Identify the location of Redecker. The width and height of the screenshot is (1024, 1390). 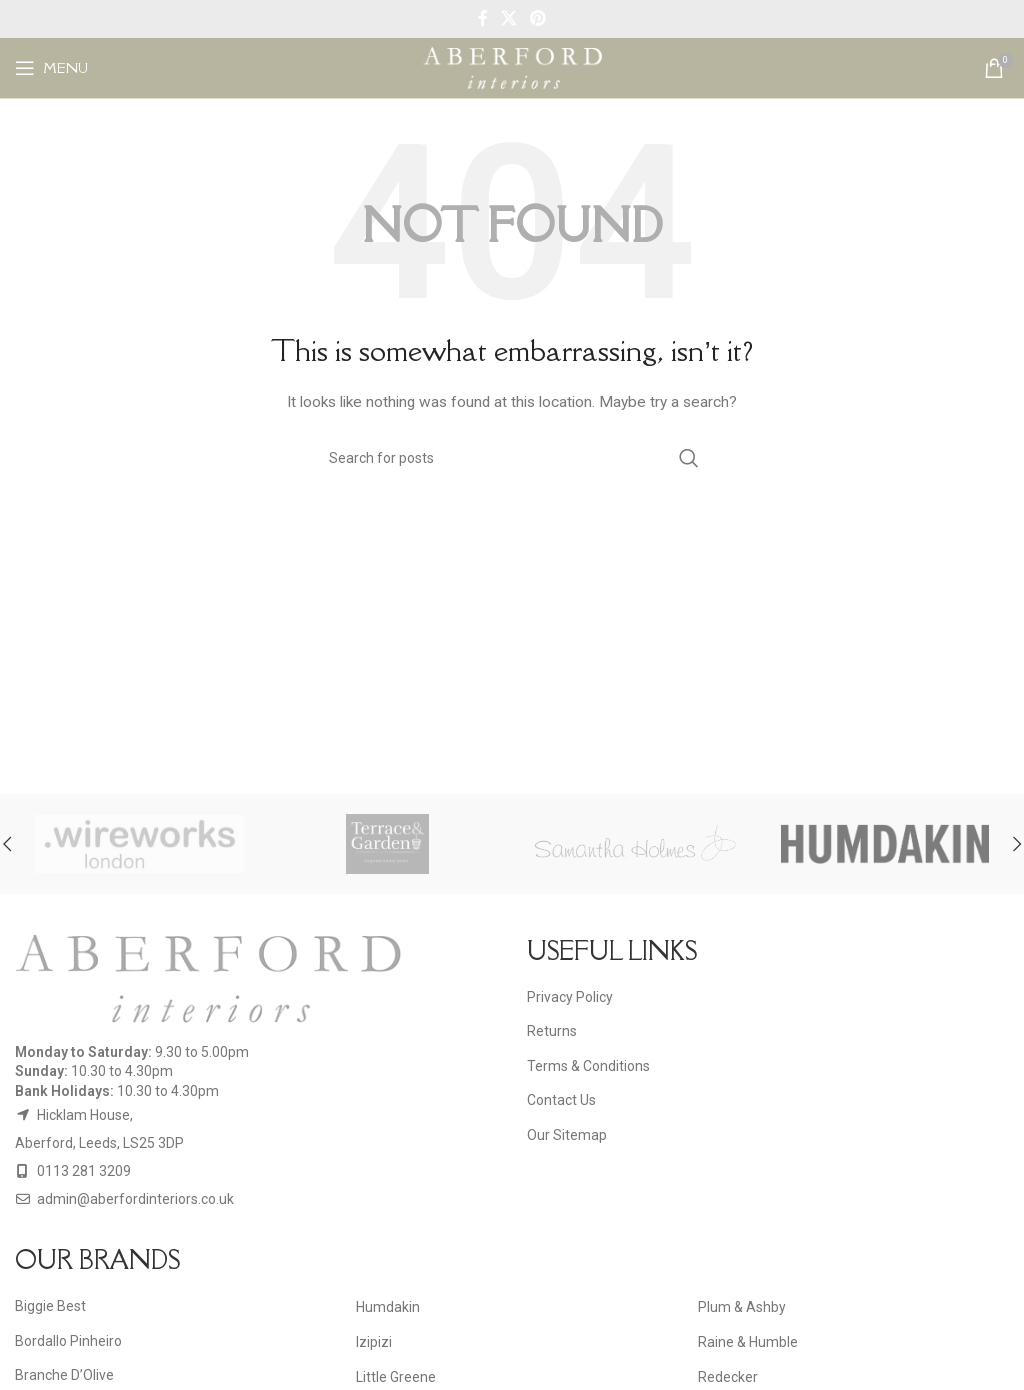
(728, 1377).